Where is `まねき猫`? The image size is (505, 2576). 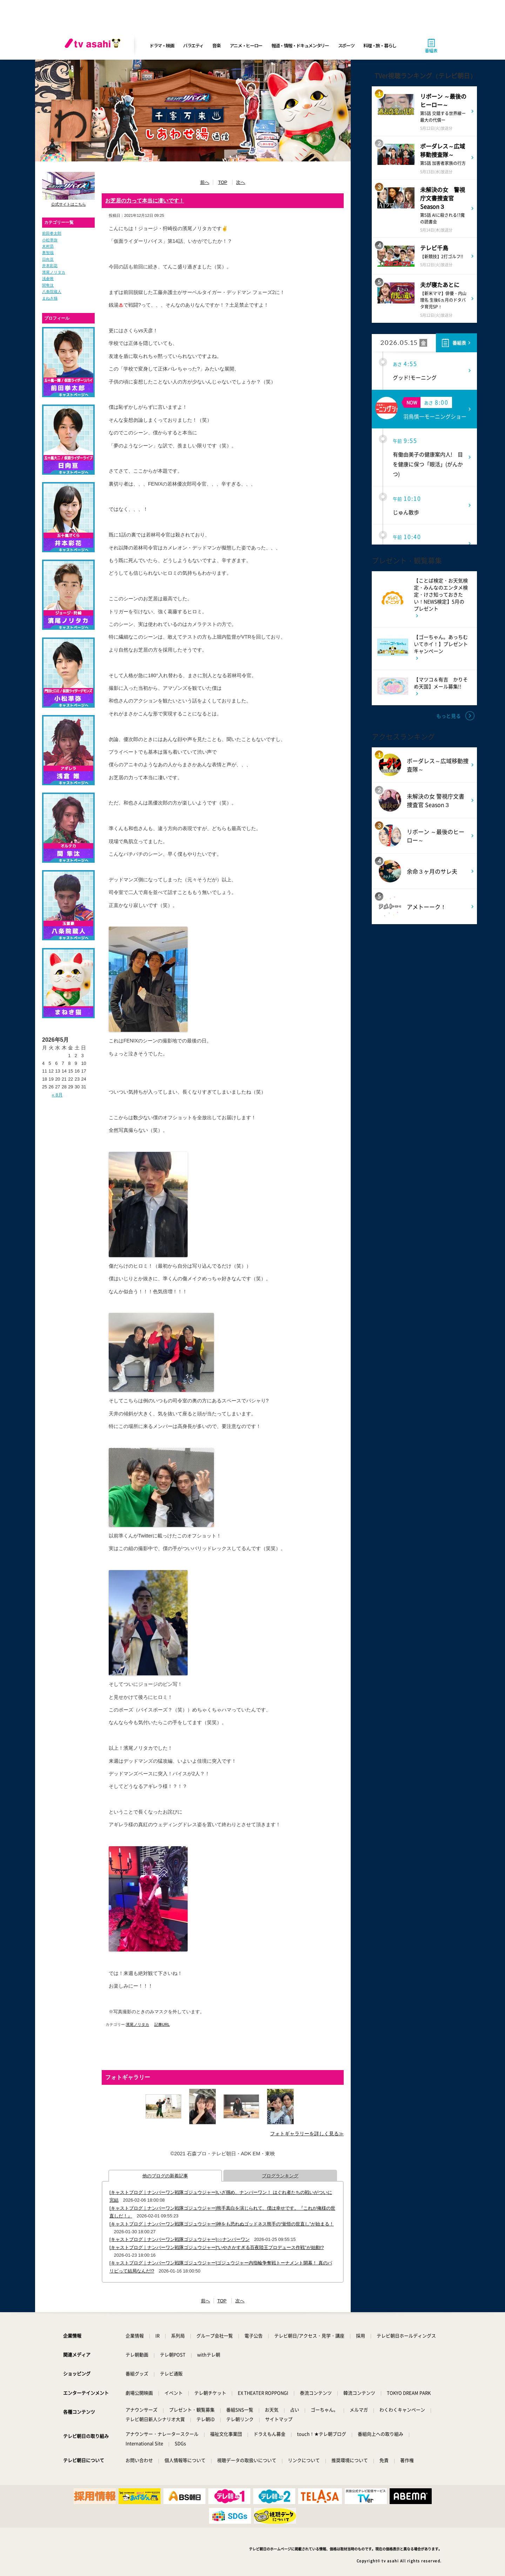
まねき猫 is located at coordinates (50, 298).